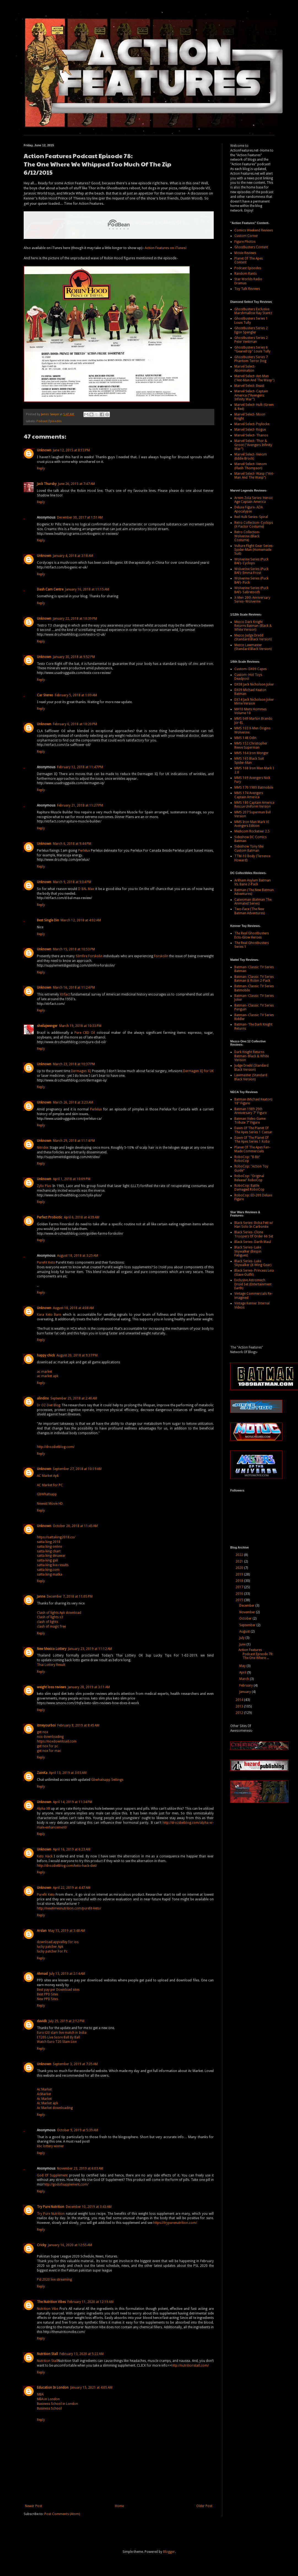 The height and width of the screenshot is (2576, 298). Describe the element at coordinates (47, 1999) in the screenshot. I see `New PPD Sites` at that location.